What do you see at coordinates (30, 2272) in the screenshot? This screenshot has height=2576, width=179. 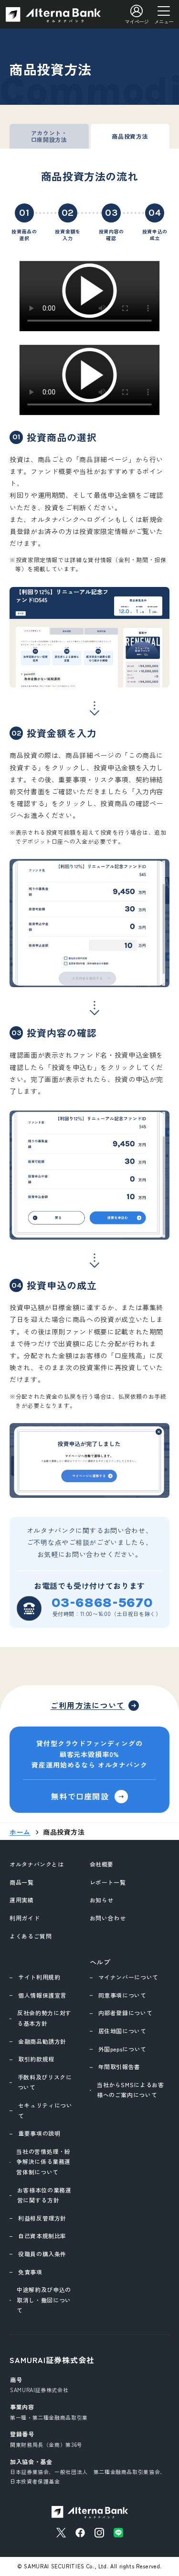 I see `免責事項` at bounding box center [30, 2272].